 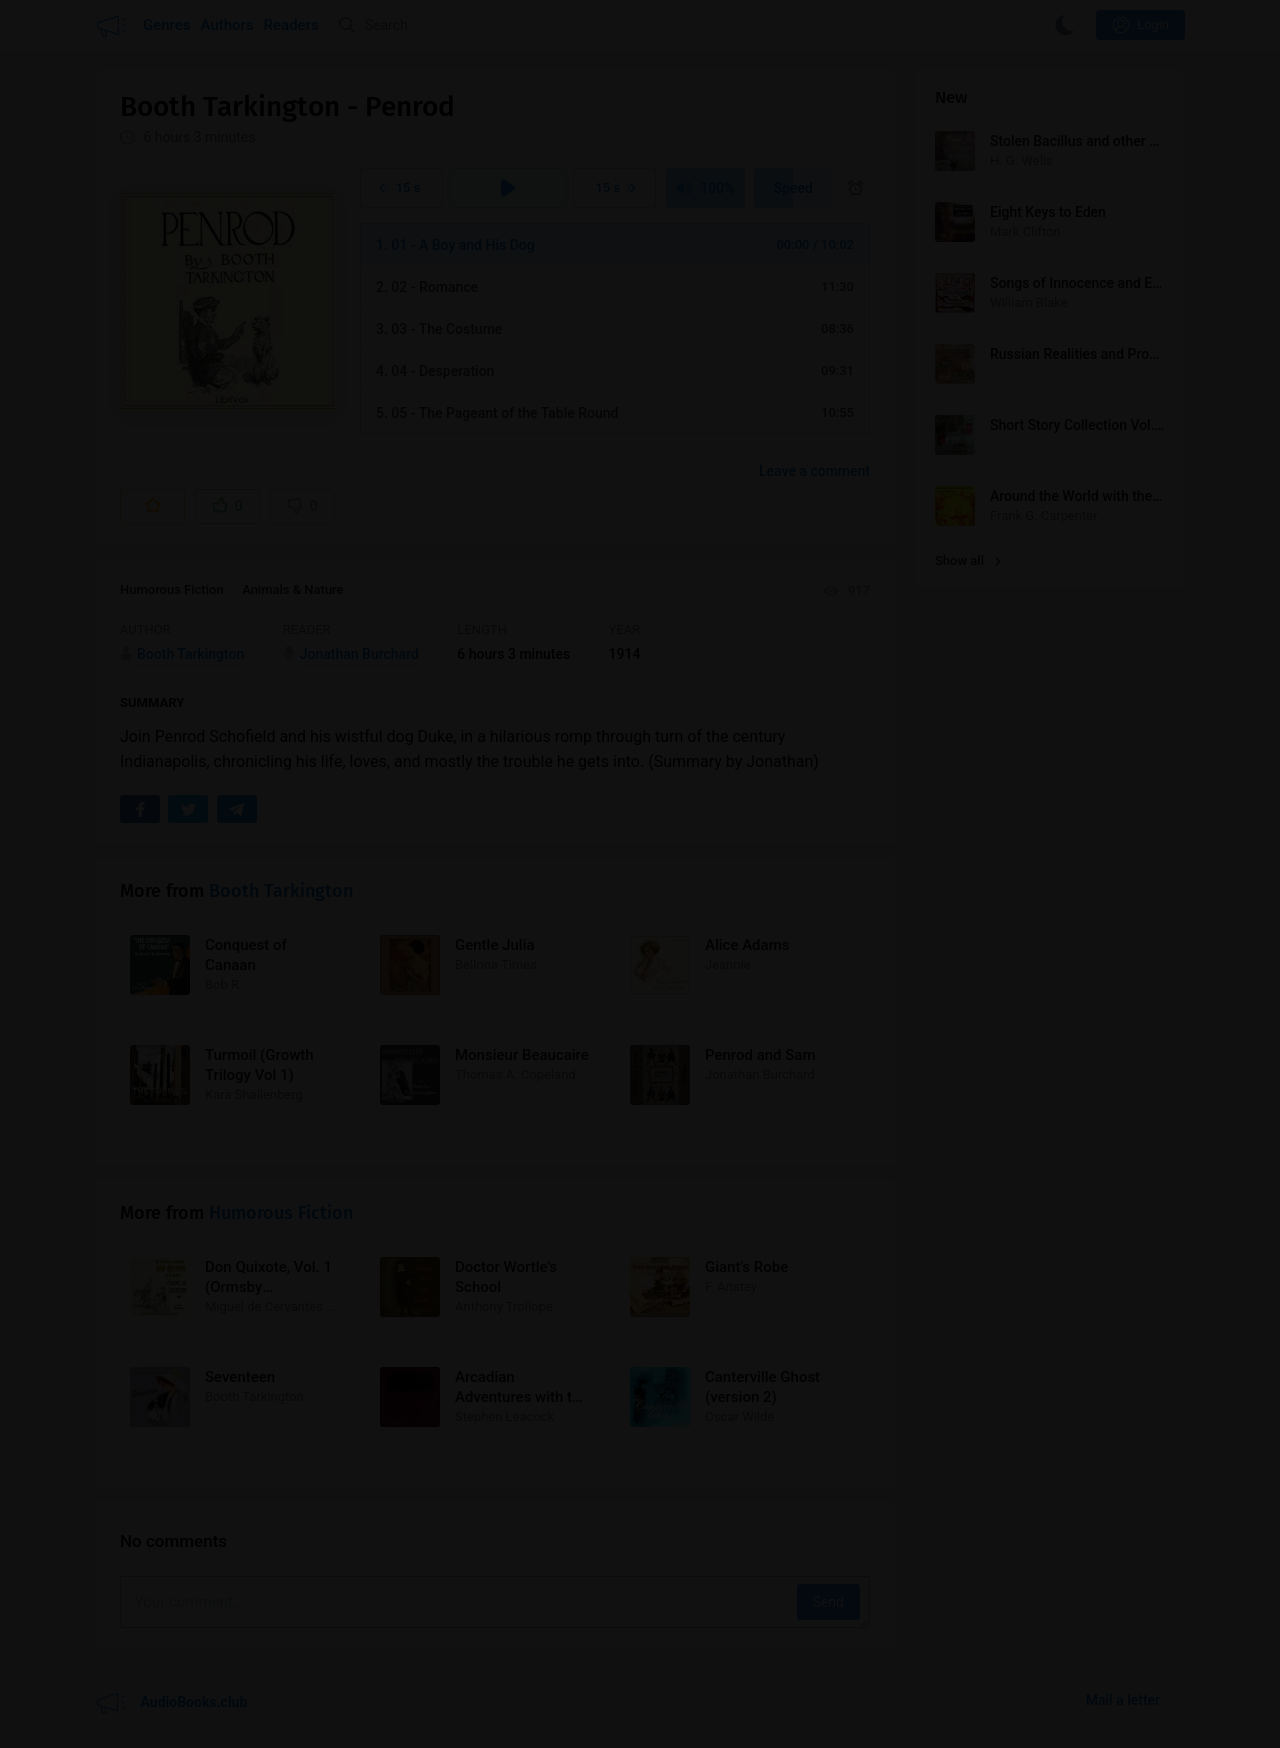 I want to click on AudioBooks.club, so click(x=171, y=1703).